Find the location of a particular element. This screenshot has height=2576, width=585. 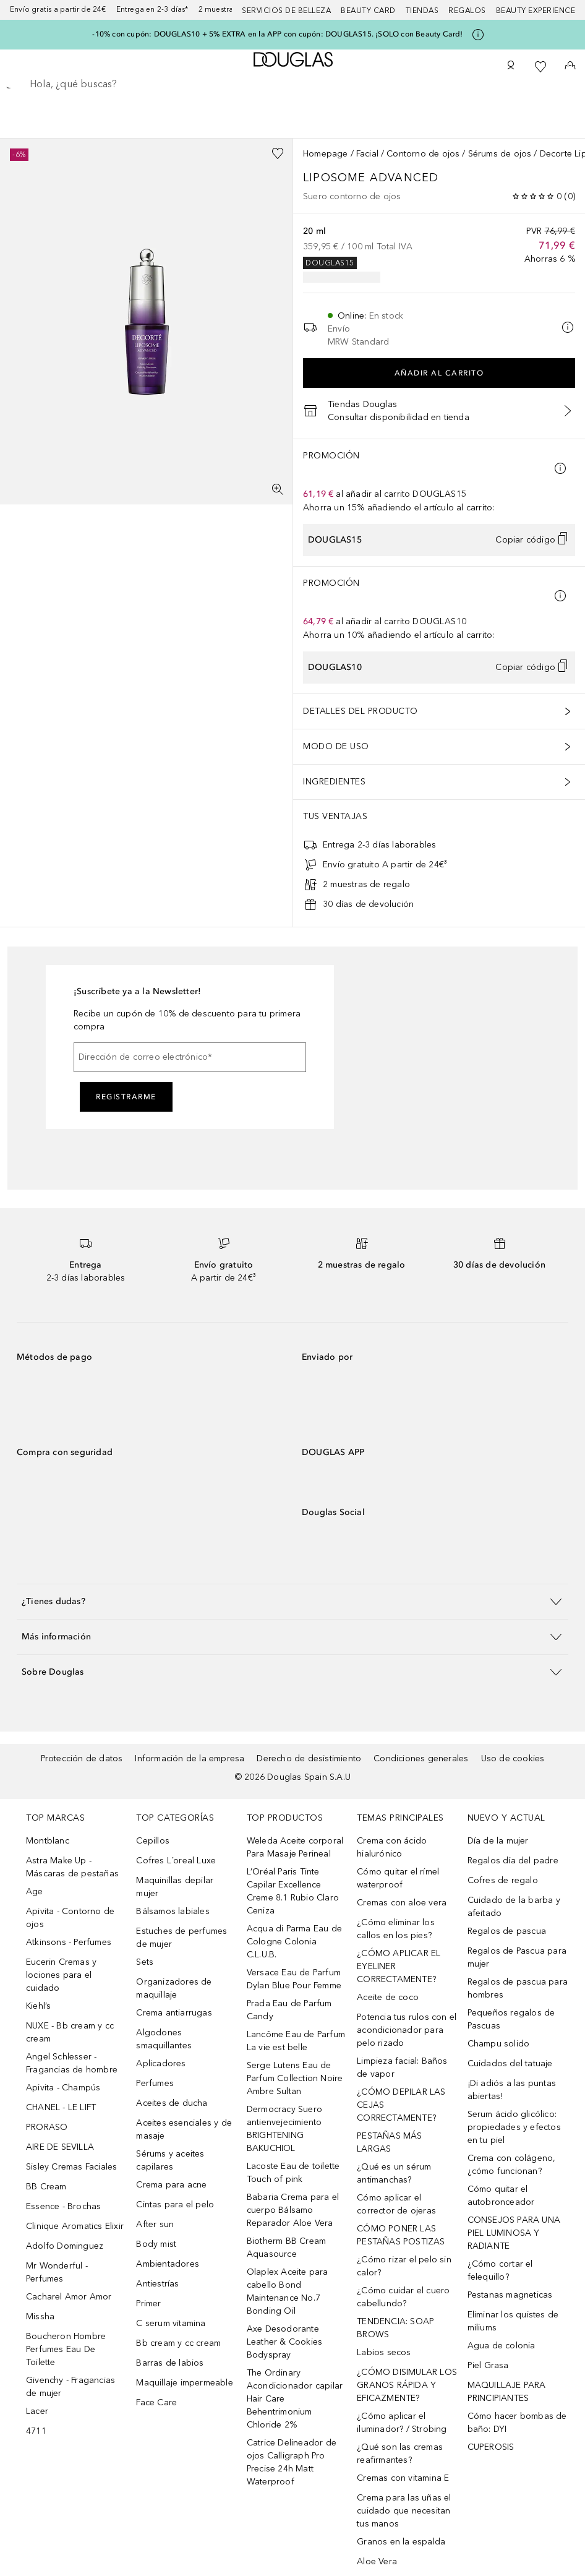

Crema para acne is located at coordinates (171, 2184).